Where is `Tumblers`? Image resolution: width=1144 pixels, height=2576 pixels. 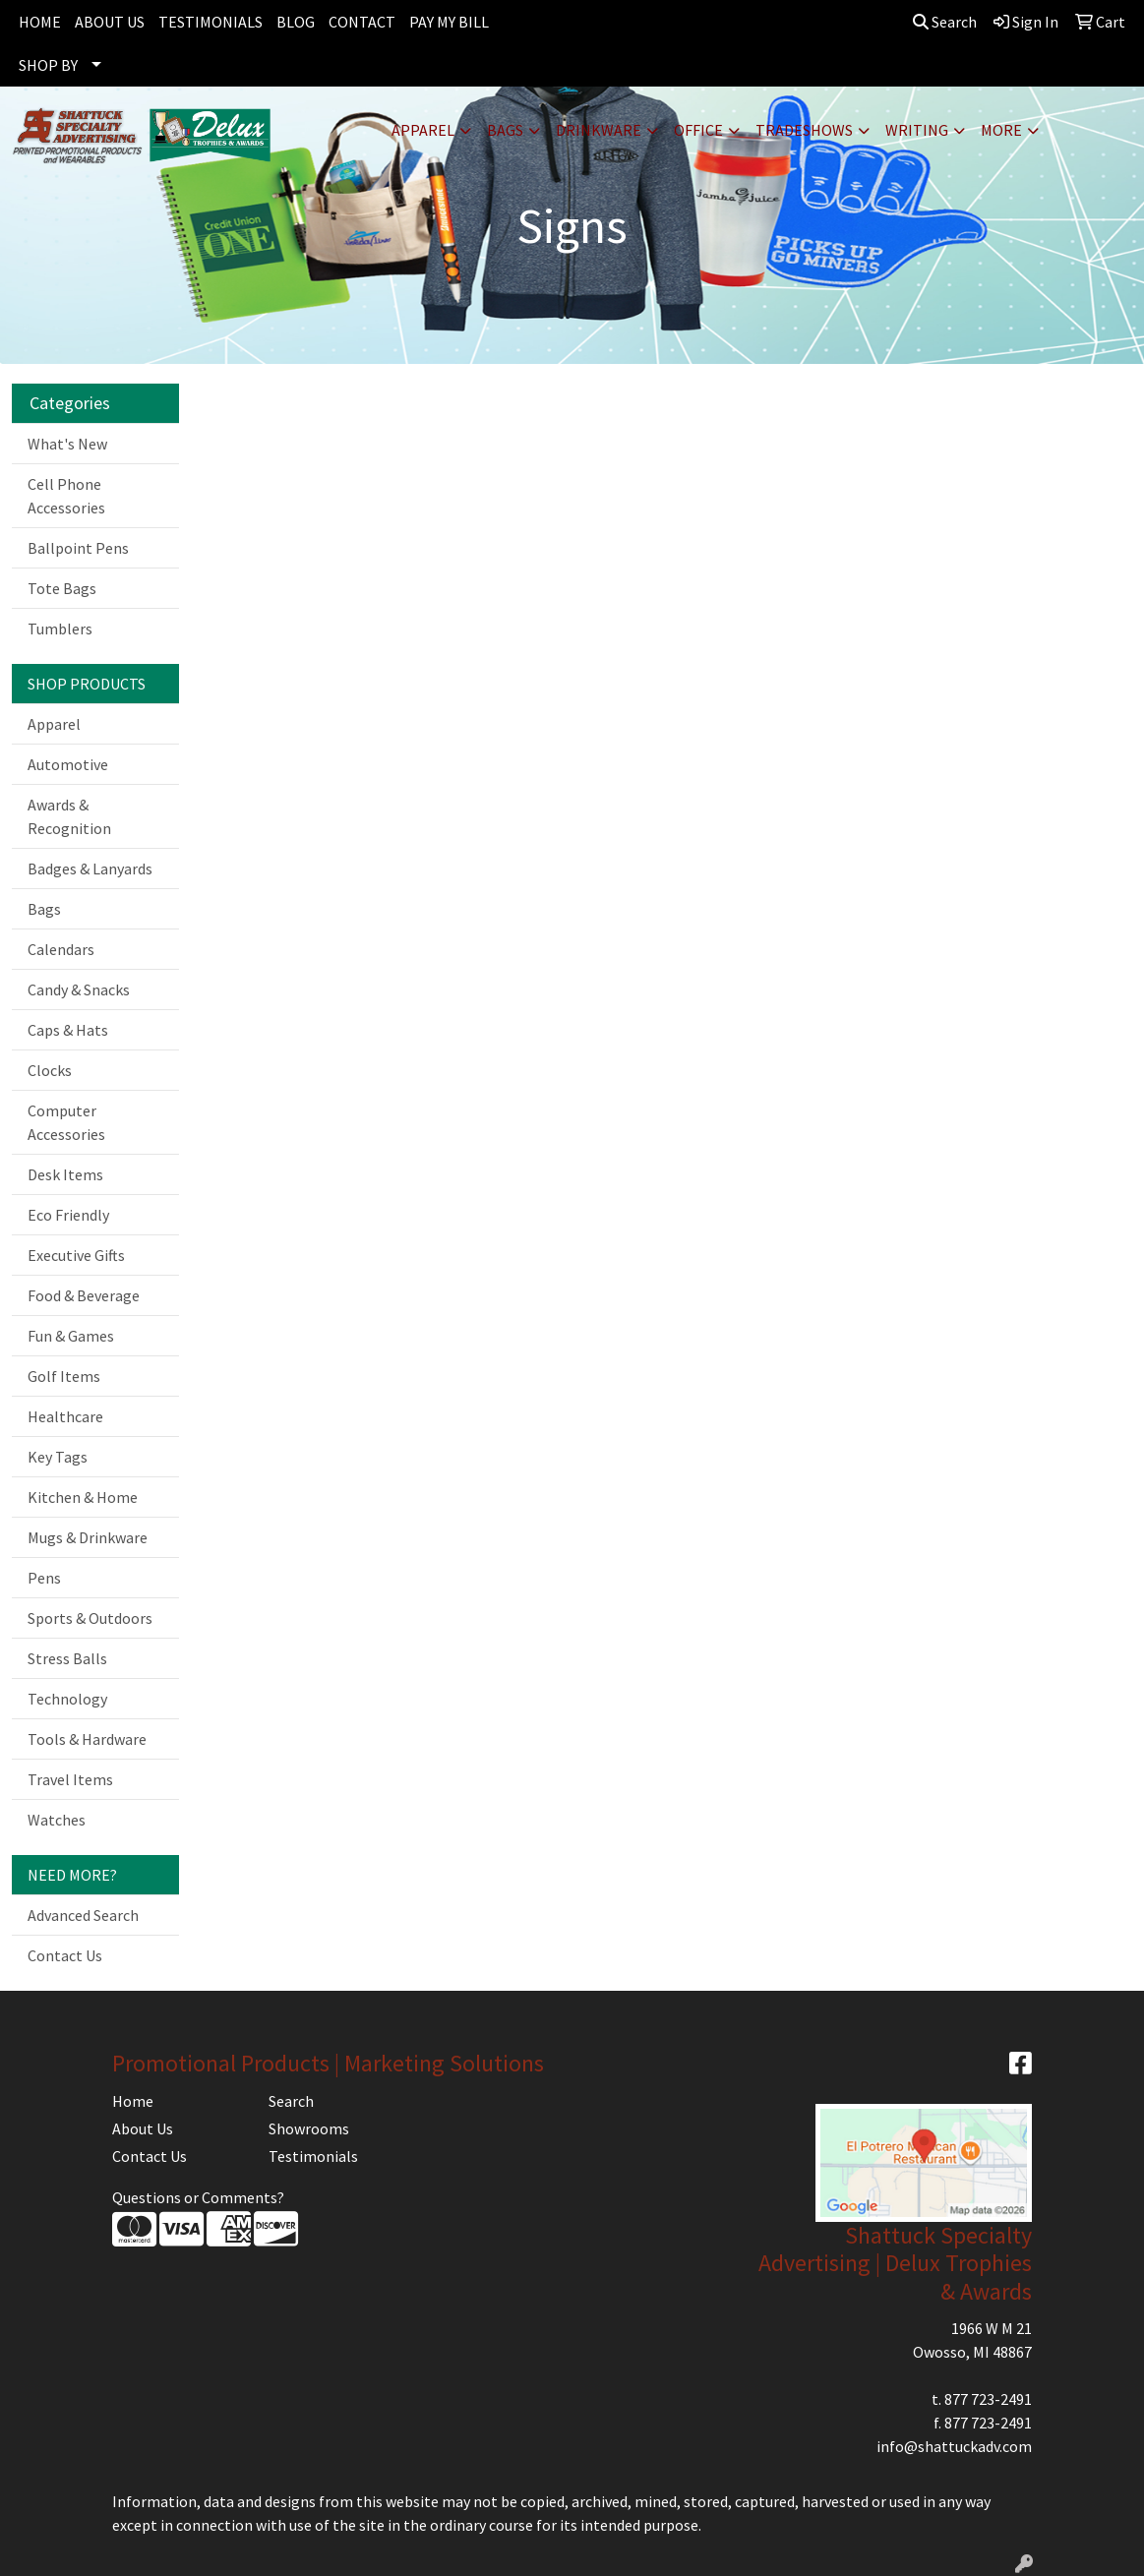
Tumblers is located at coordinates (60, 628).